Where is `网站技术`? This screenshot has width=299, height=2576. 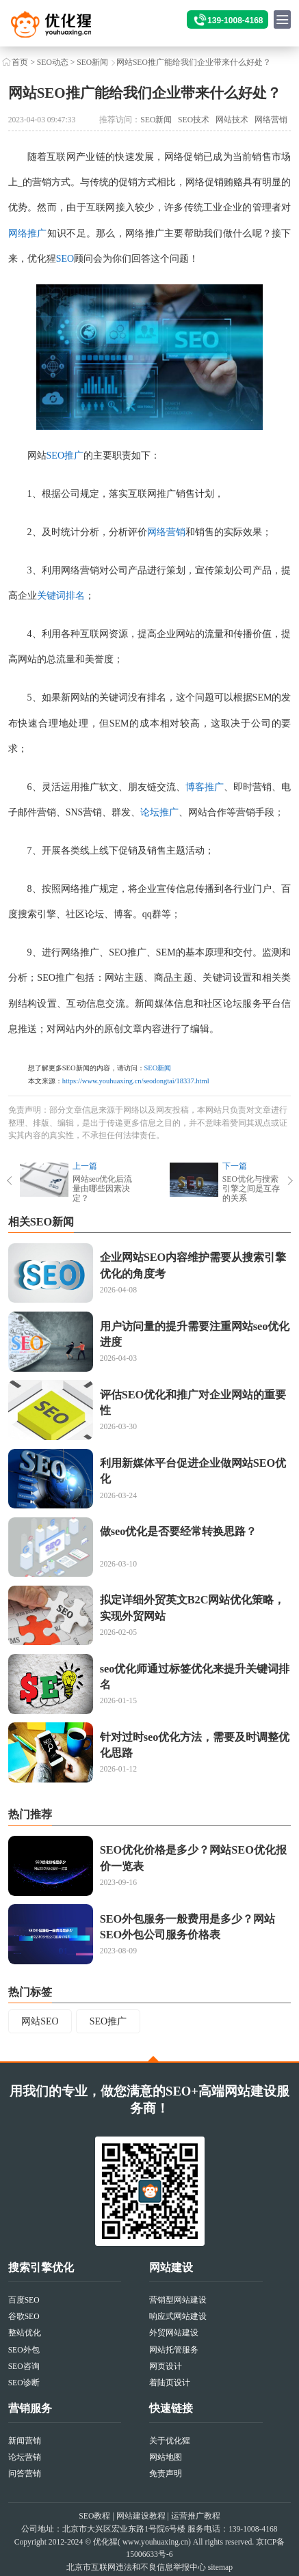
网站技术 is located at coordinates (232, 120).